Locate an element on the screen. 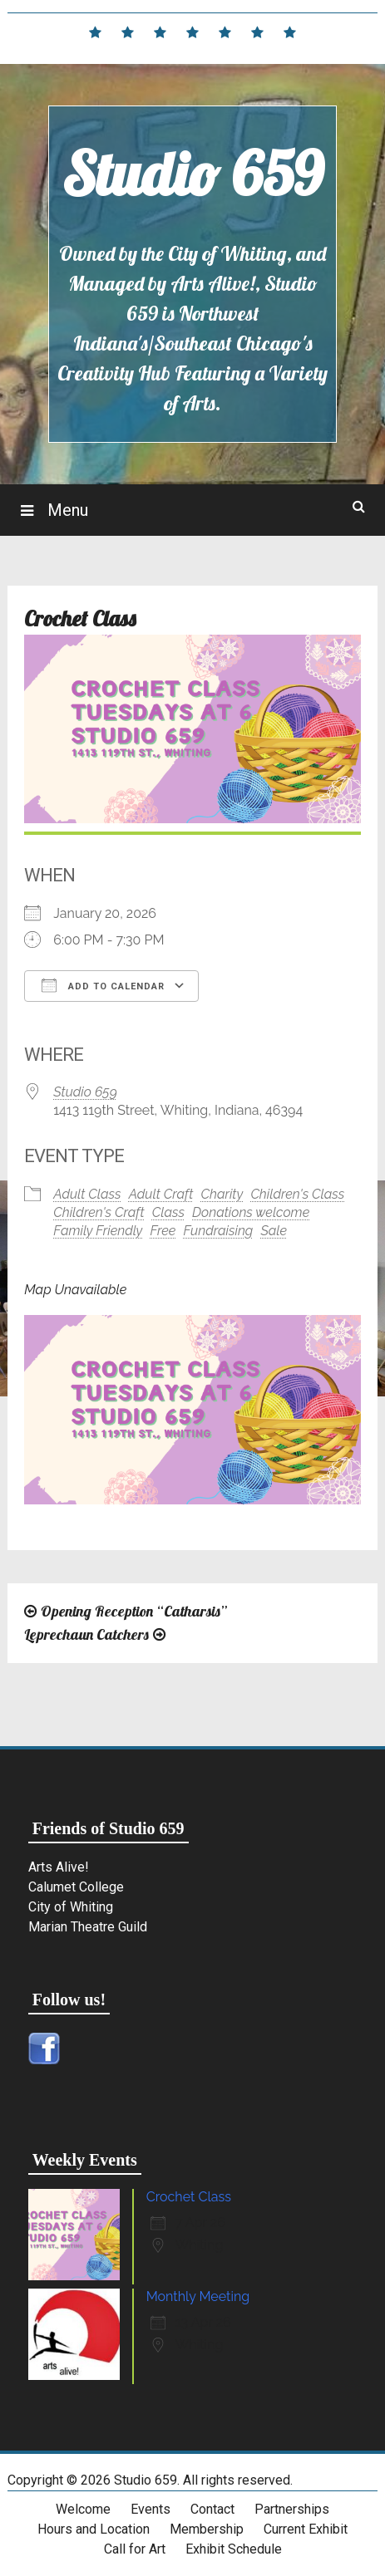 Image resolution: width=385 pixels, height=2576 pixels. Arts Alive! is located at coordinates (58, 1867).